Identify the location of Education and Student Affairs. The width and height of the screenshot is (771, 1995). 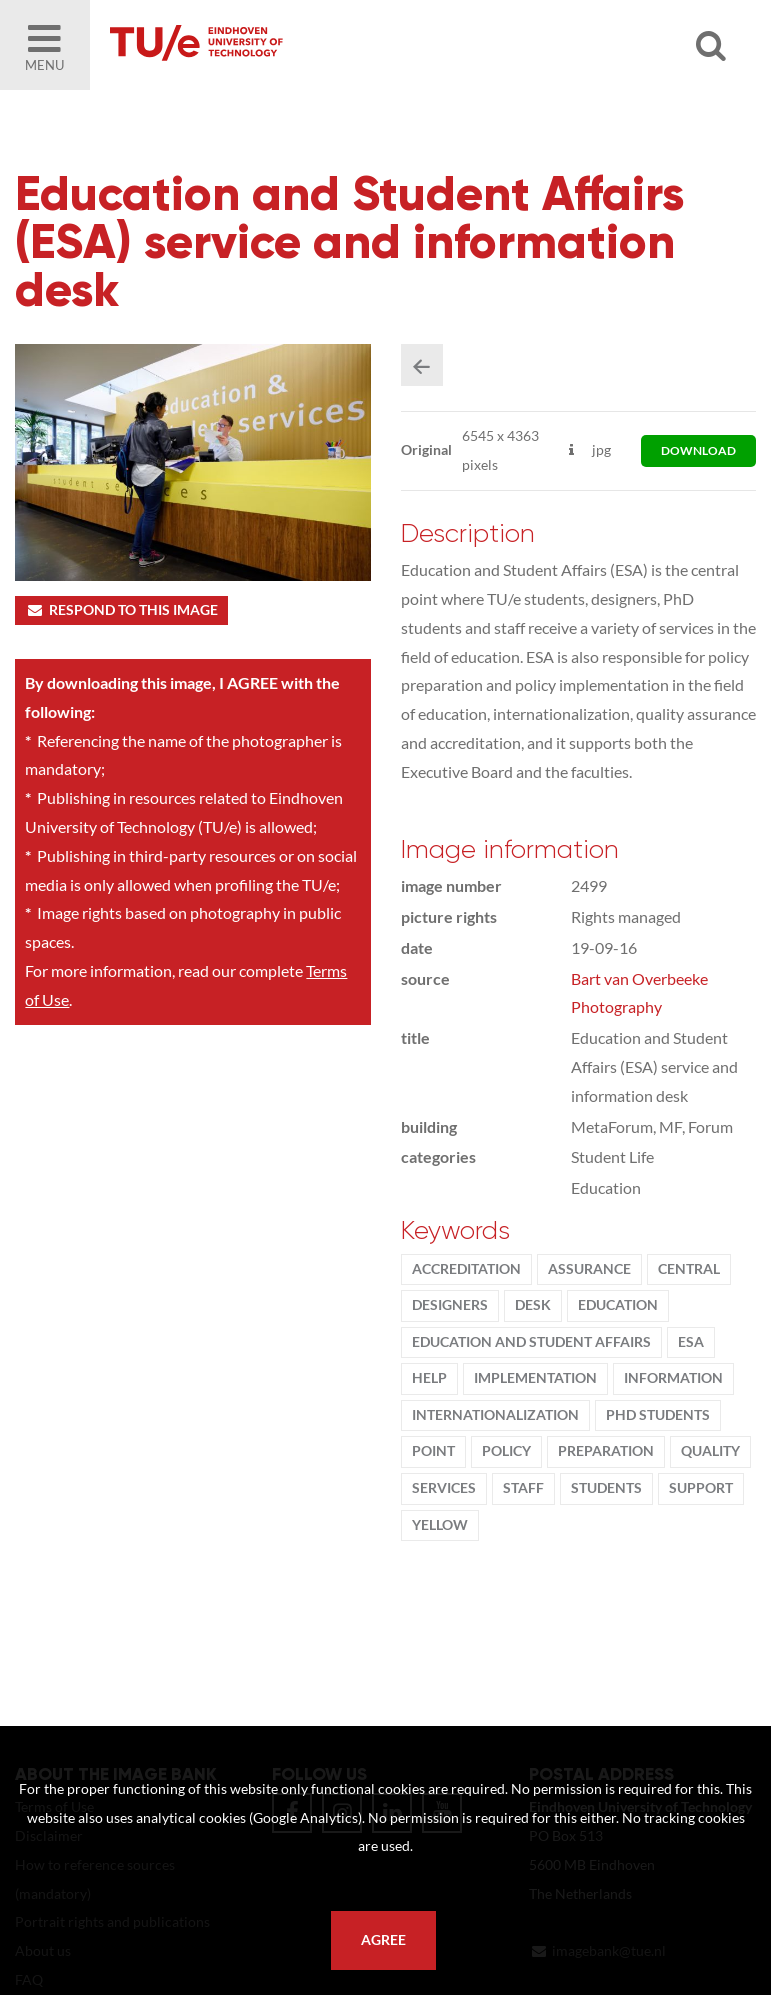
(531, 1342).